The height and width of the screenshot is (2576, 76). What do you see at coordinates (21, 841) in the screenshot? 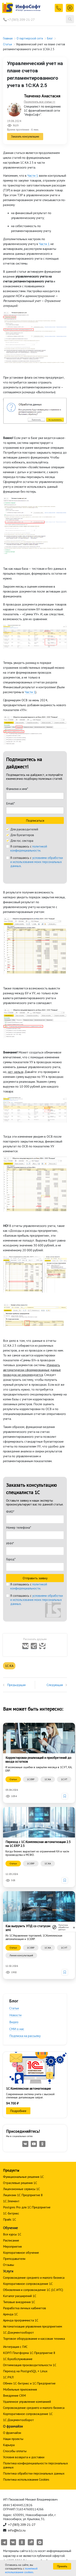
I see `Для гос. сектора` at bounding box center [21, 841].